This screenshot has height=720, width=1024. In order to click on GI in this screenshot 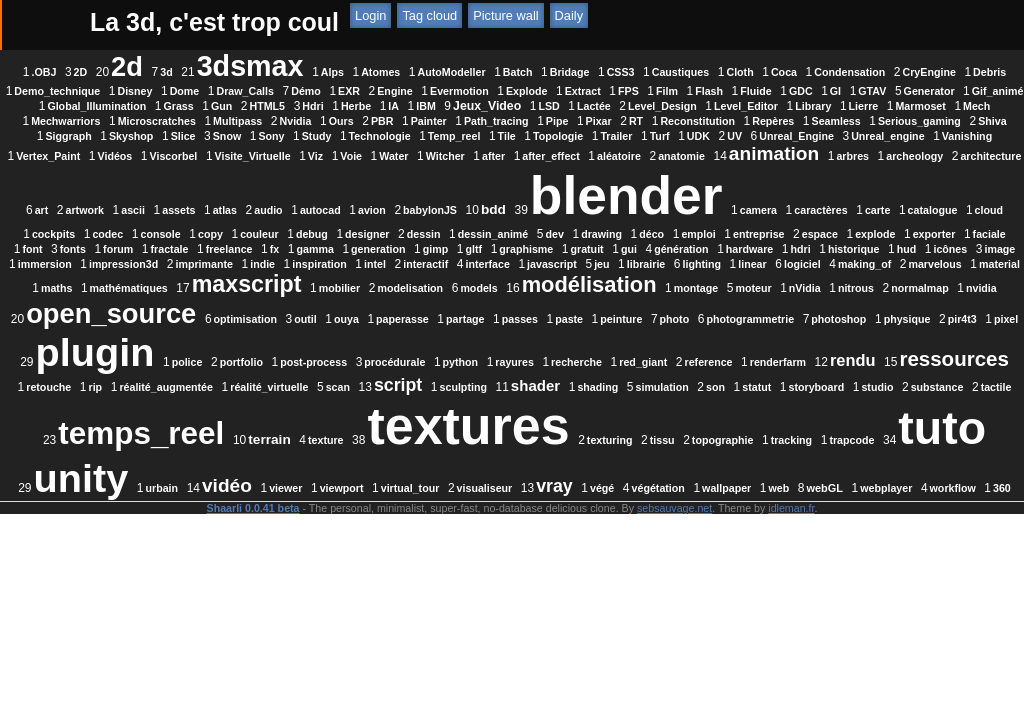, I will do `click(349, 106)`.